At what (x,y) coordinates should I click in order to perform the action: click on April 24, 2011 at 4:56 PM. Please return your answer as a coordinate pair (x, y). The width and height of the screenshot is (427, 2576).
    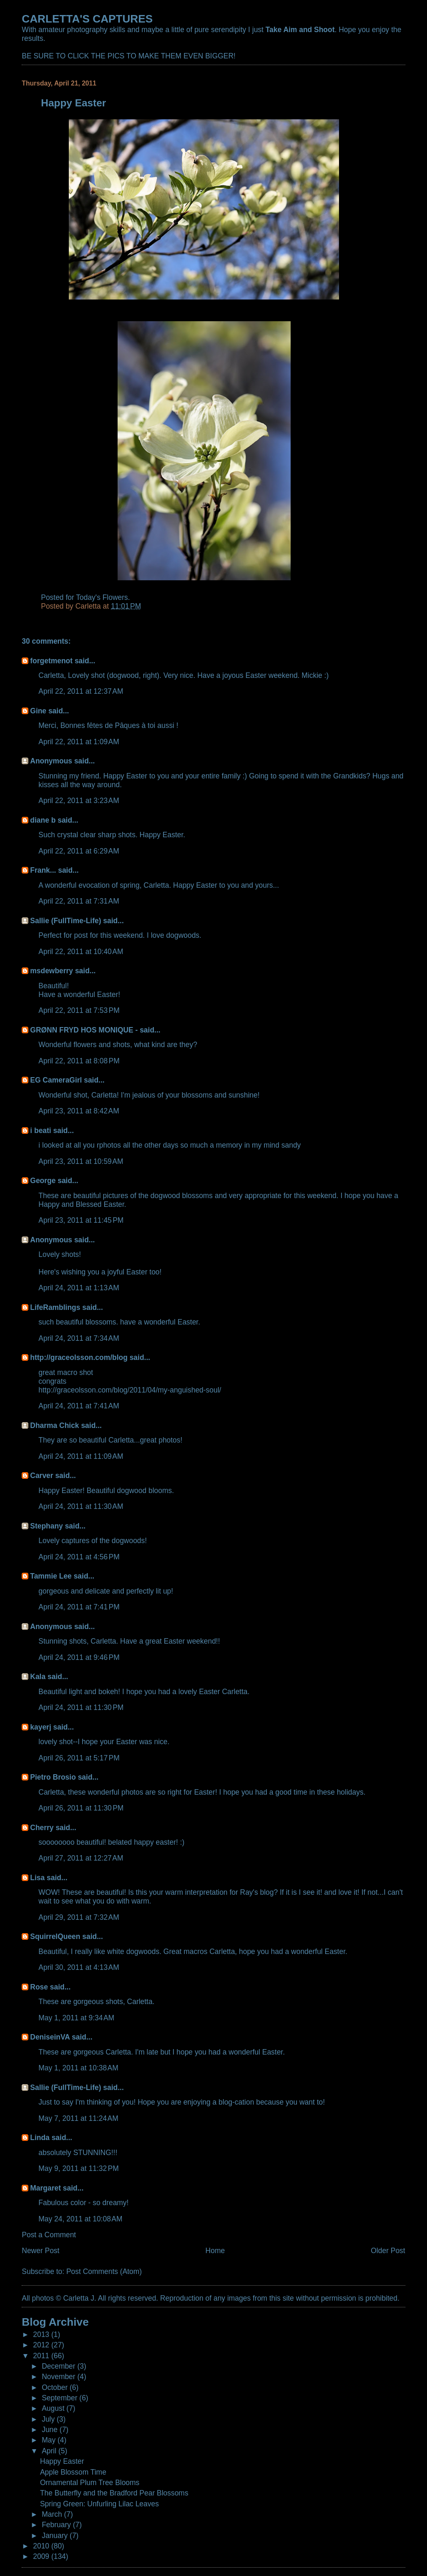
    Looking at the image, I should click on (78, 1557).